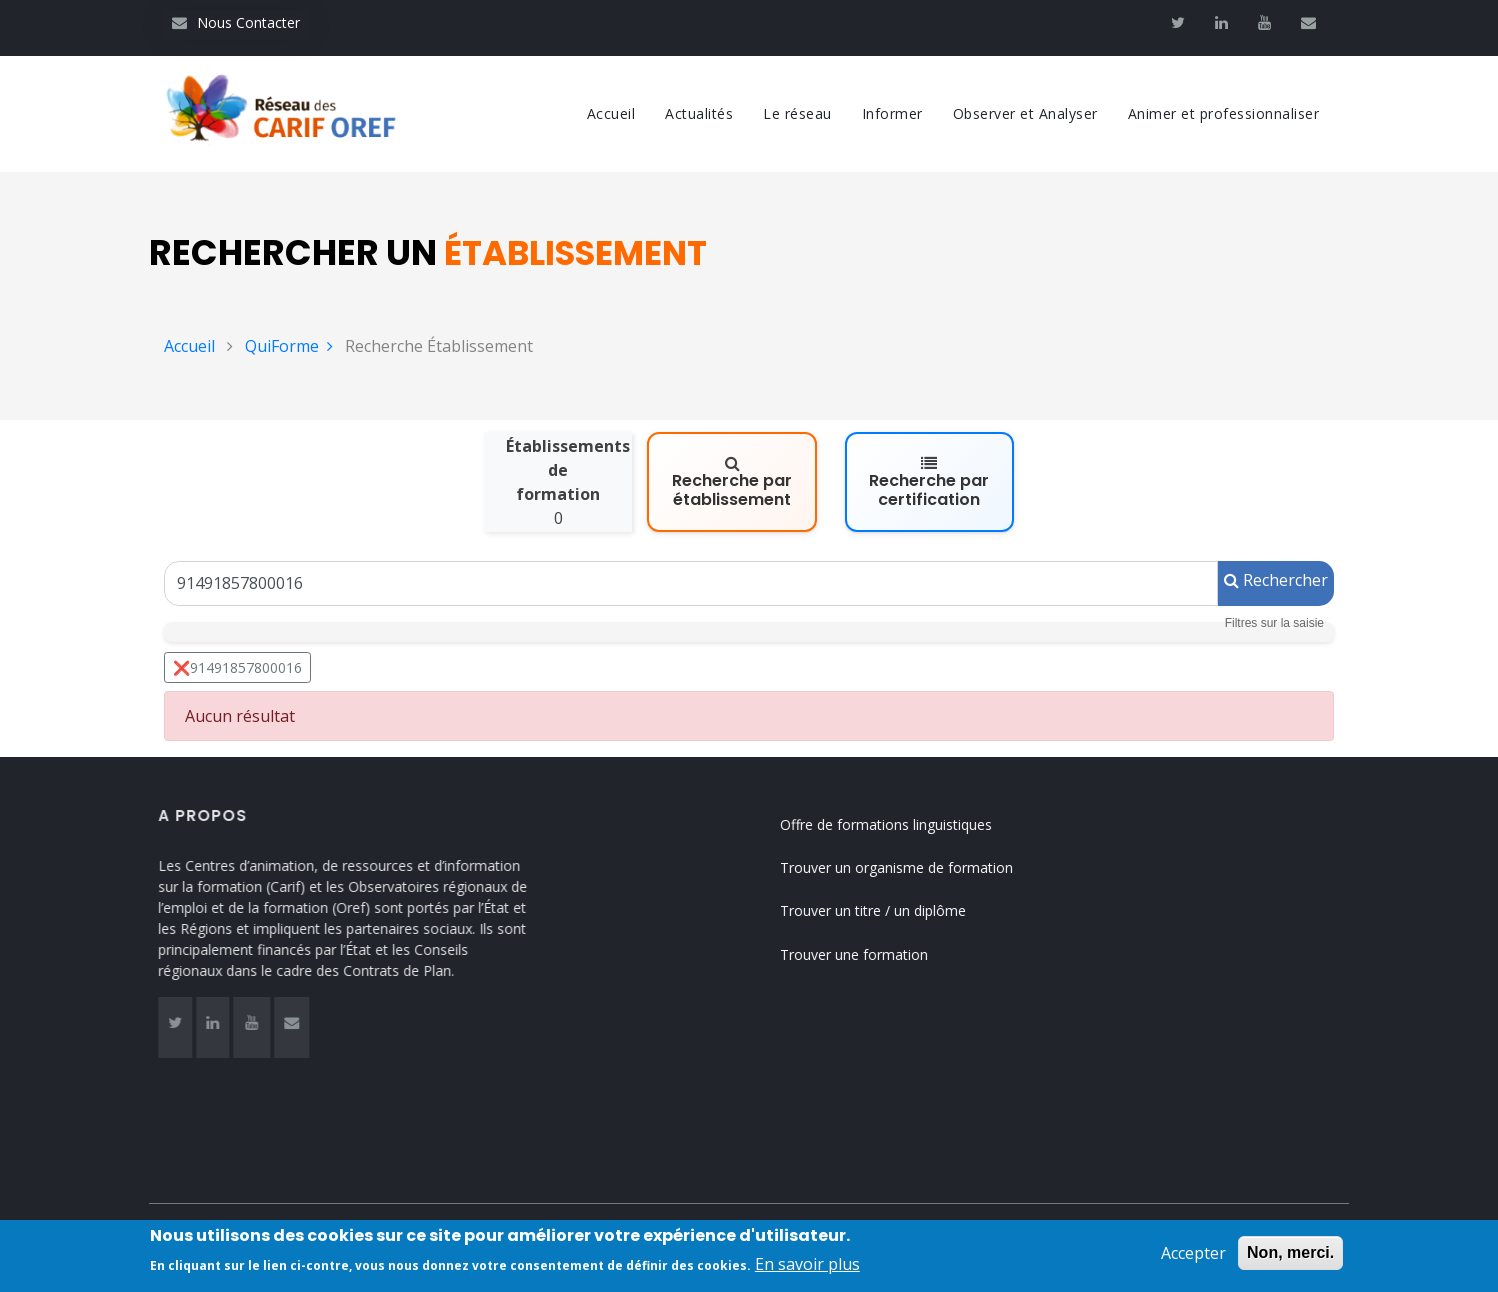 The height and width of the screenshot is (1292, 1498). I want to click on Informer, so click(892, 113).